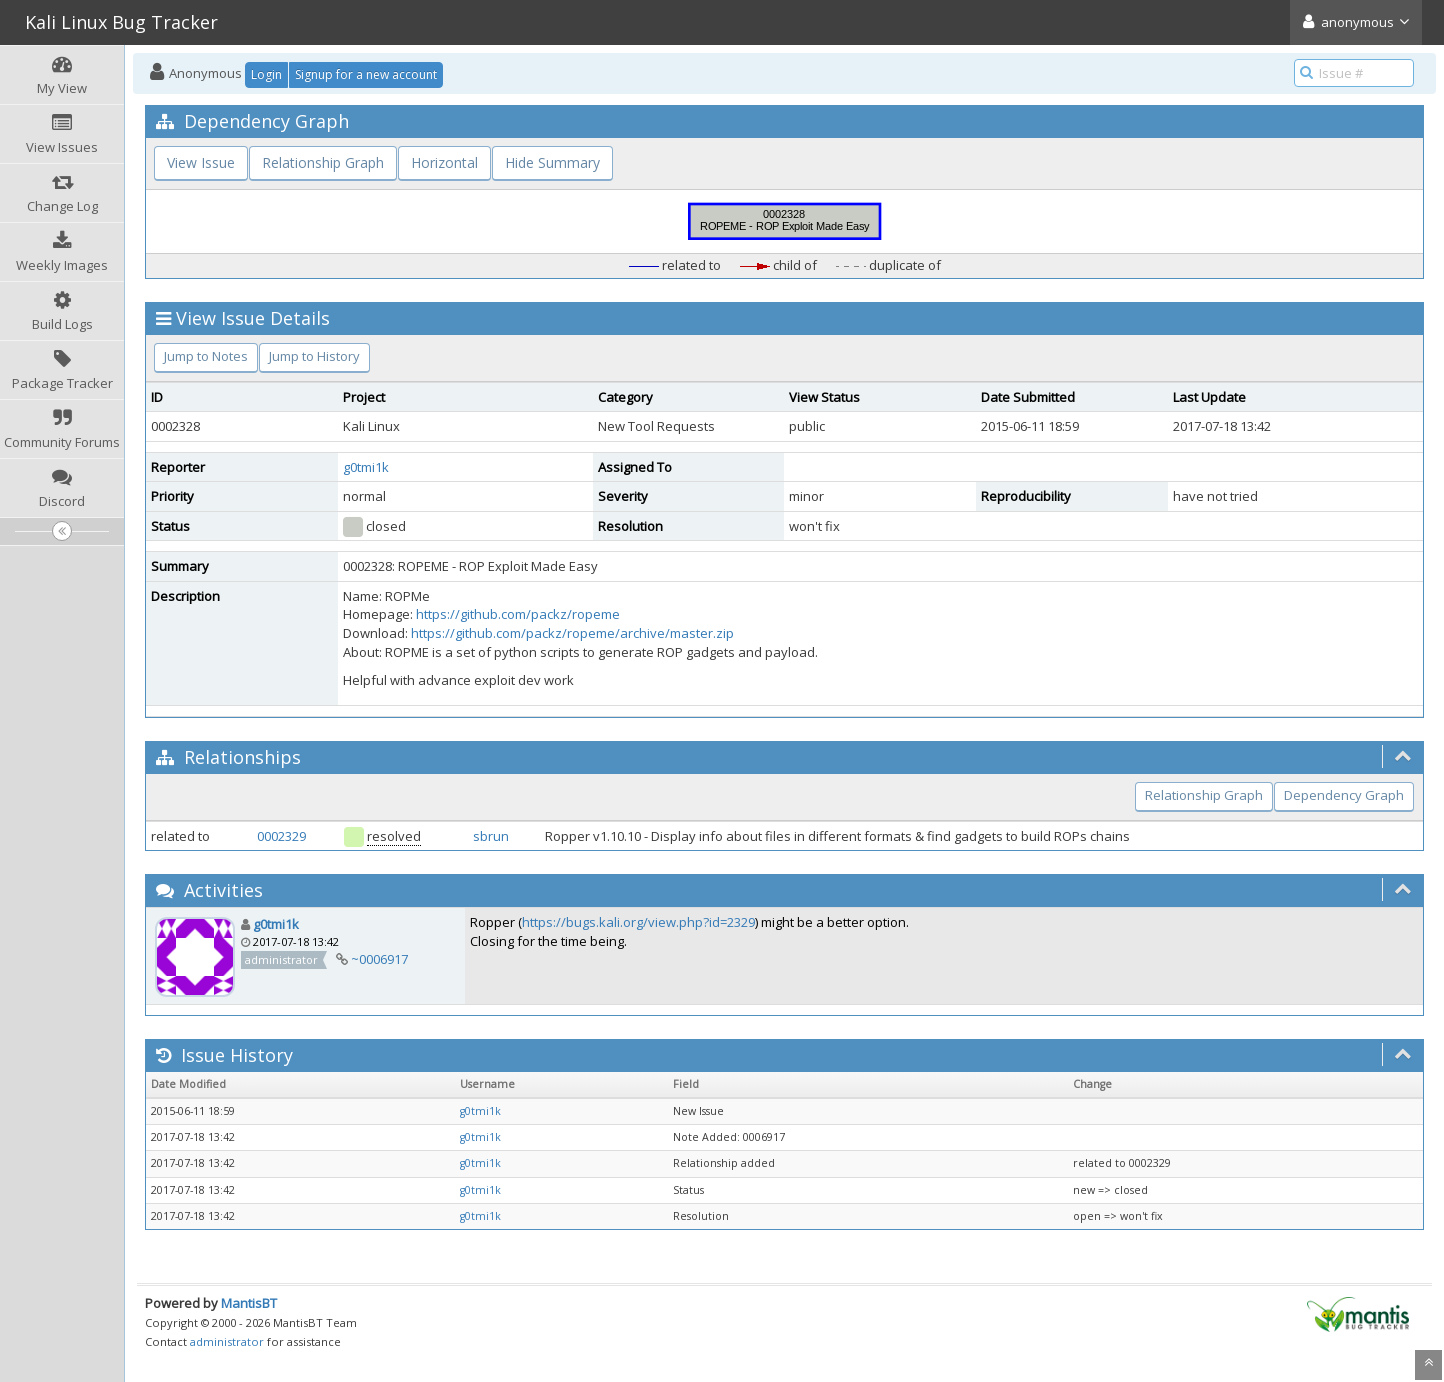 The width and height of the screenshot is (1444, 1382). What do you see at coordinates (518, 614) in the screenshot?
I see `https://github.com/packz/ropeme` at bounding box center [518, 614].